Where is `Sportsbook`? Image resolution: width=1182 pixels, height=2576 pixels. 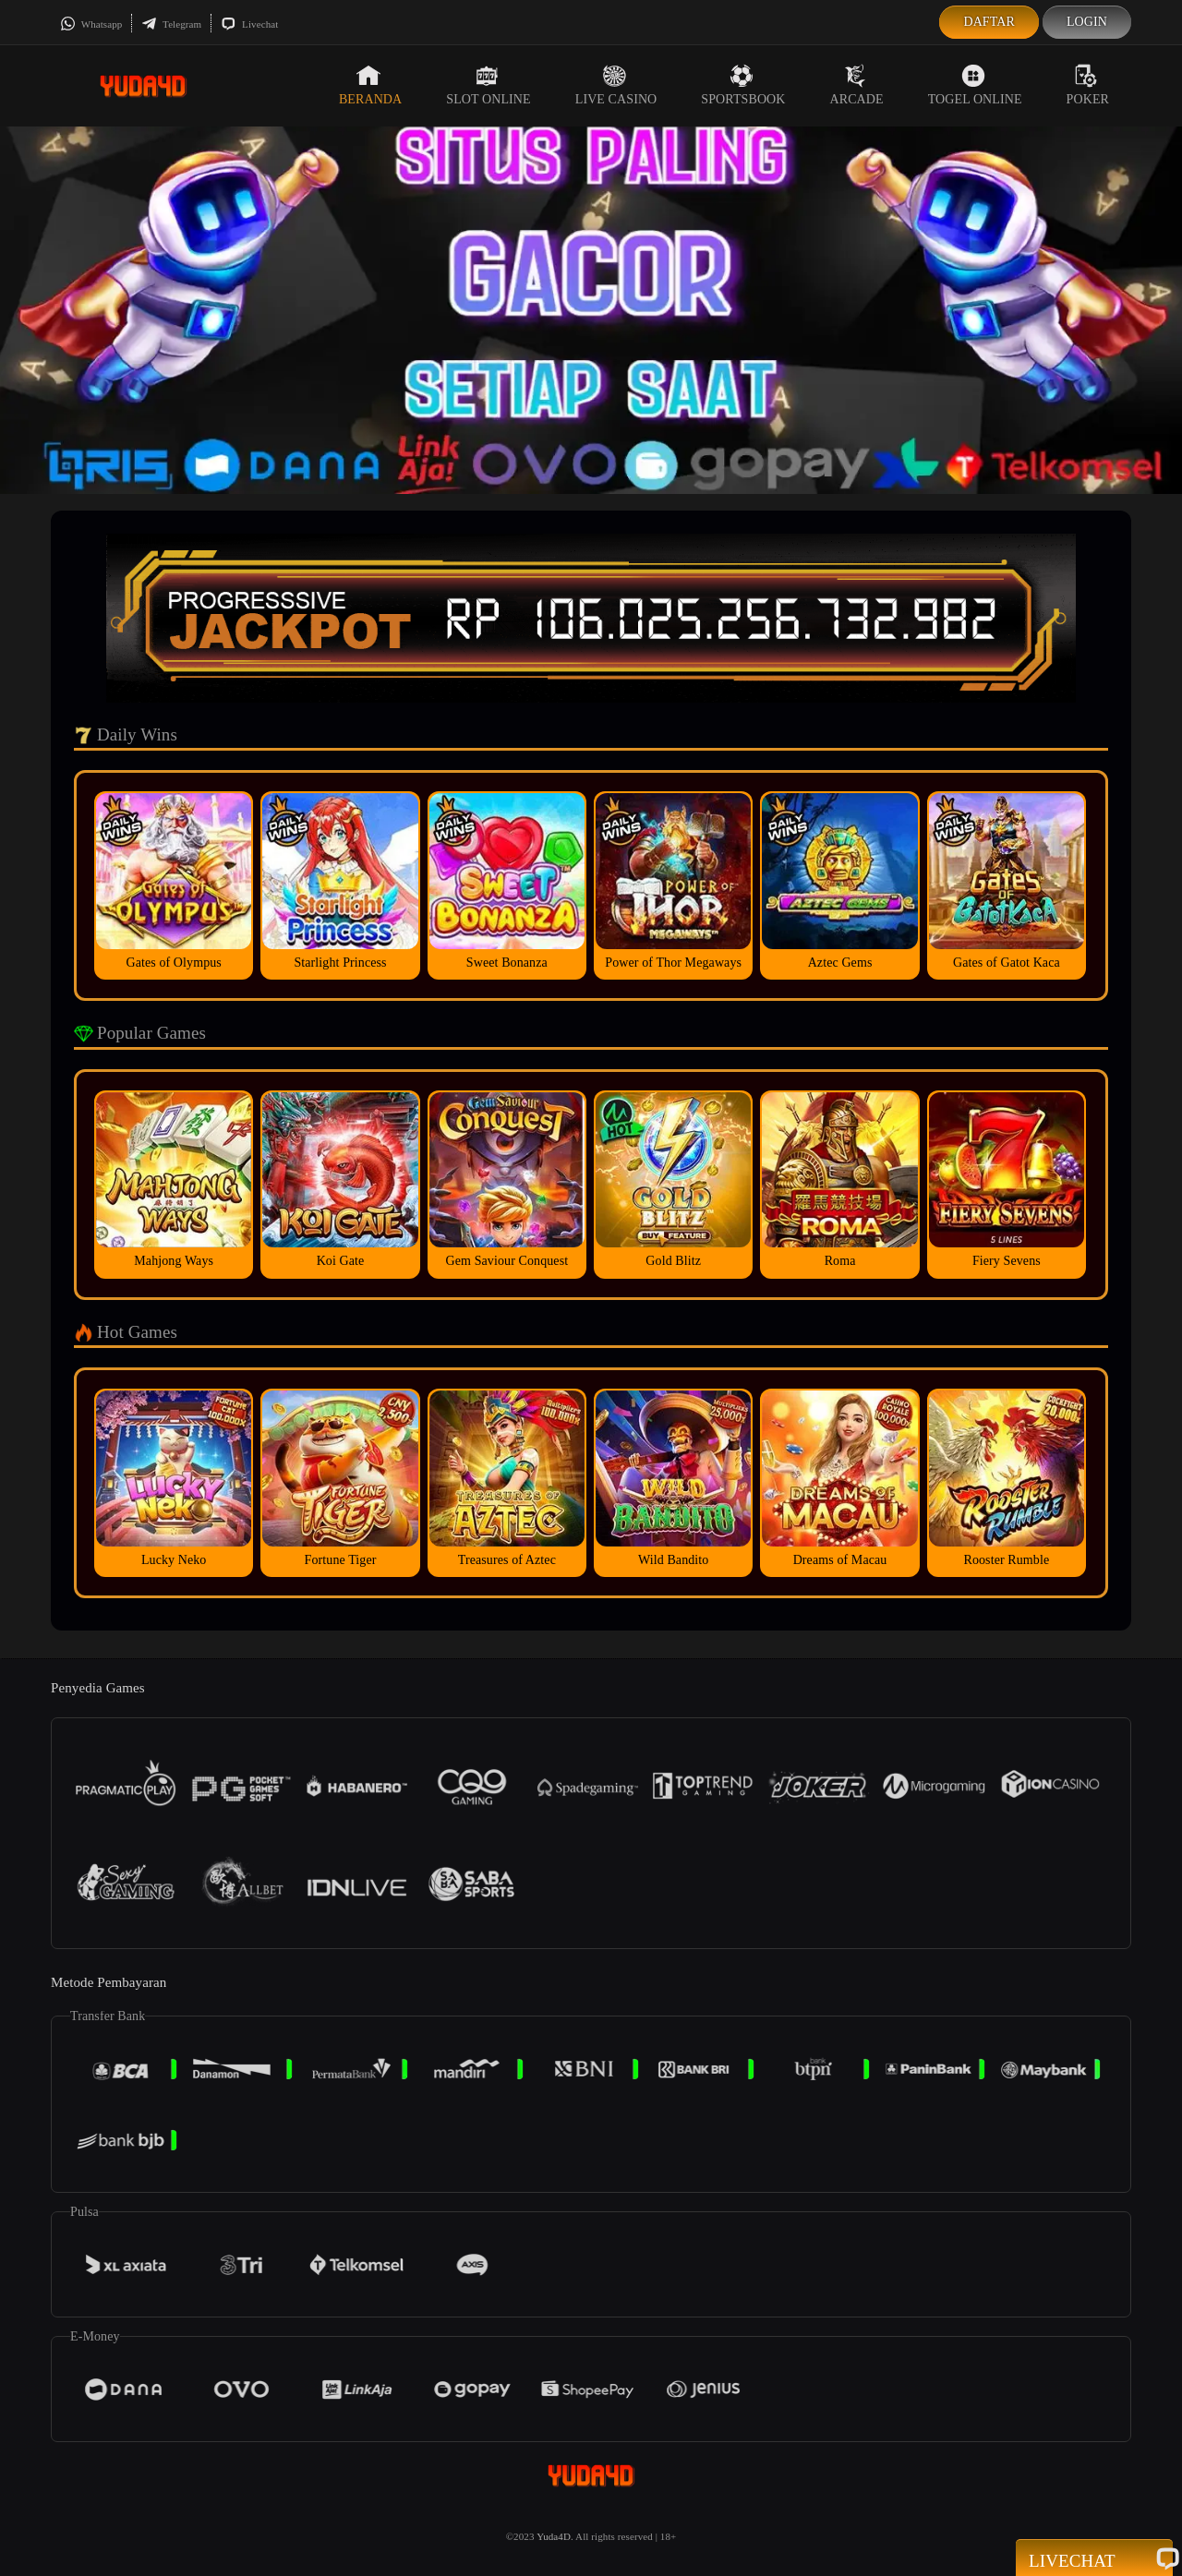 Sportsbook is located at coordinates (743, 85).